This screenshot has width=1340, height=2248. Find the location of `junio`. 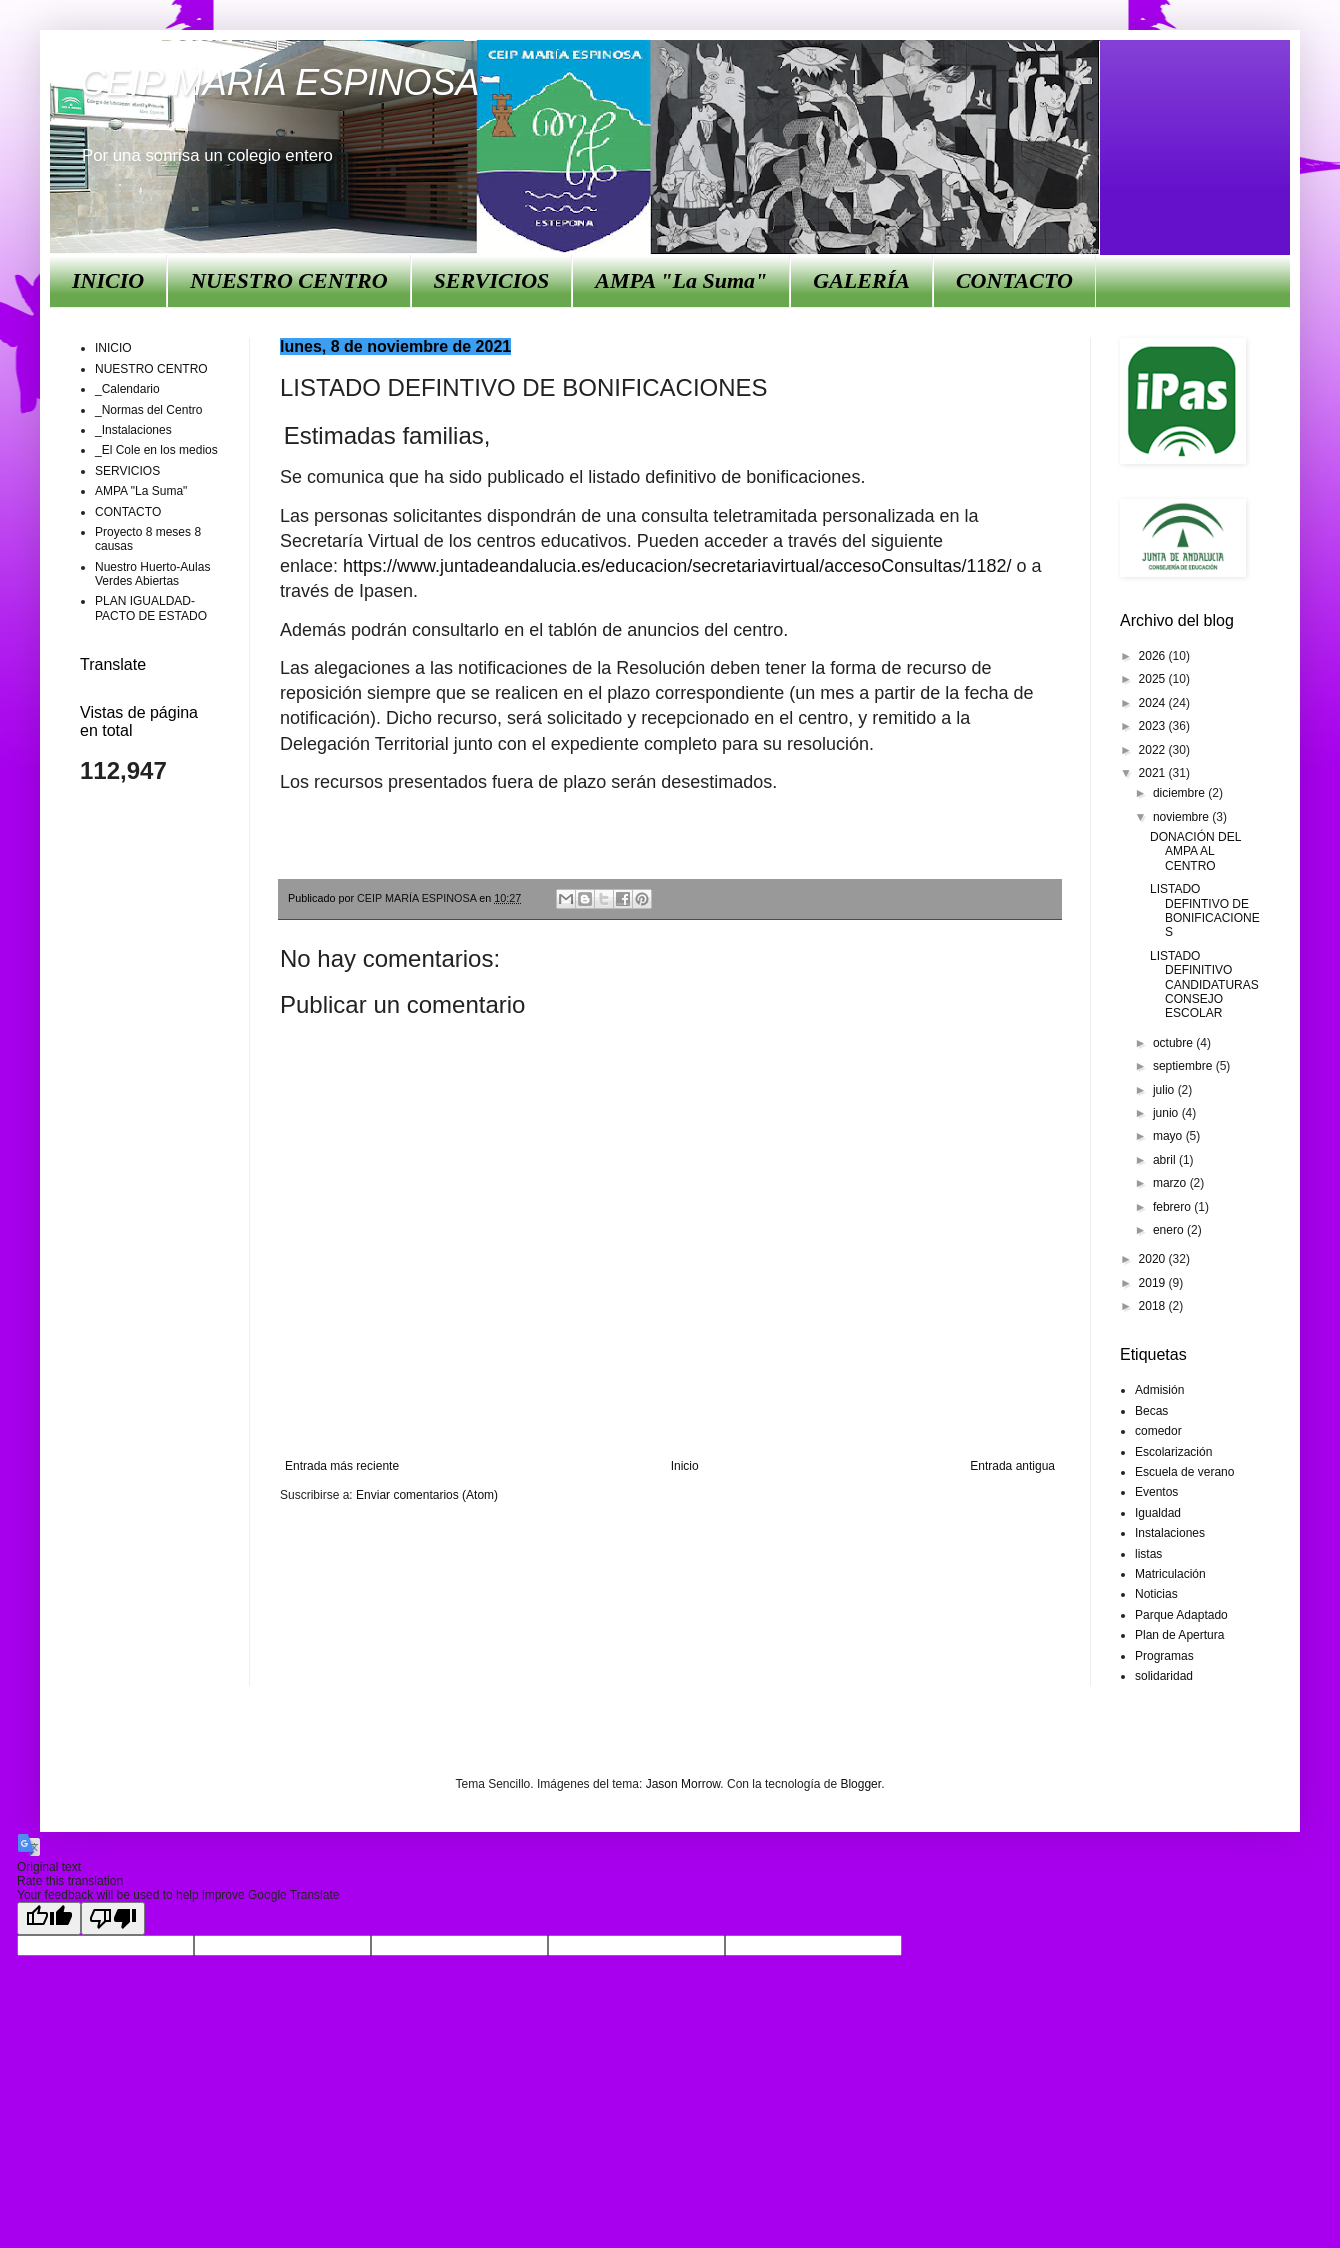

junio is located at coordinates (1167, 1113).